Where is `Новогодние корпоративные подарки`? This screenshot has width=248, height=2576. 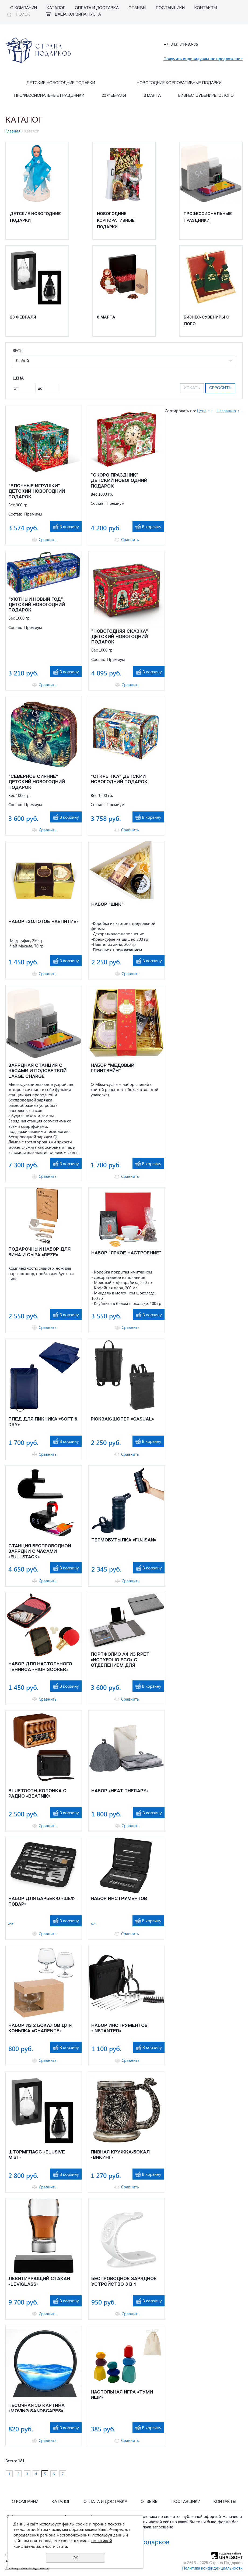 Новогодние корпоративные подарки is located at coordinates (179, 83).